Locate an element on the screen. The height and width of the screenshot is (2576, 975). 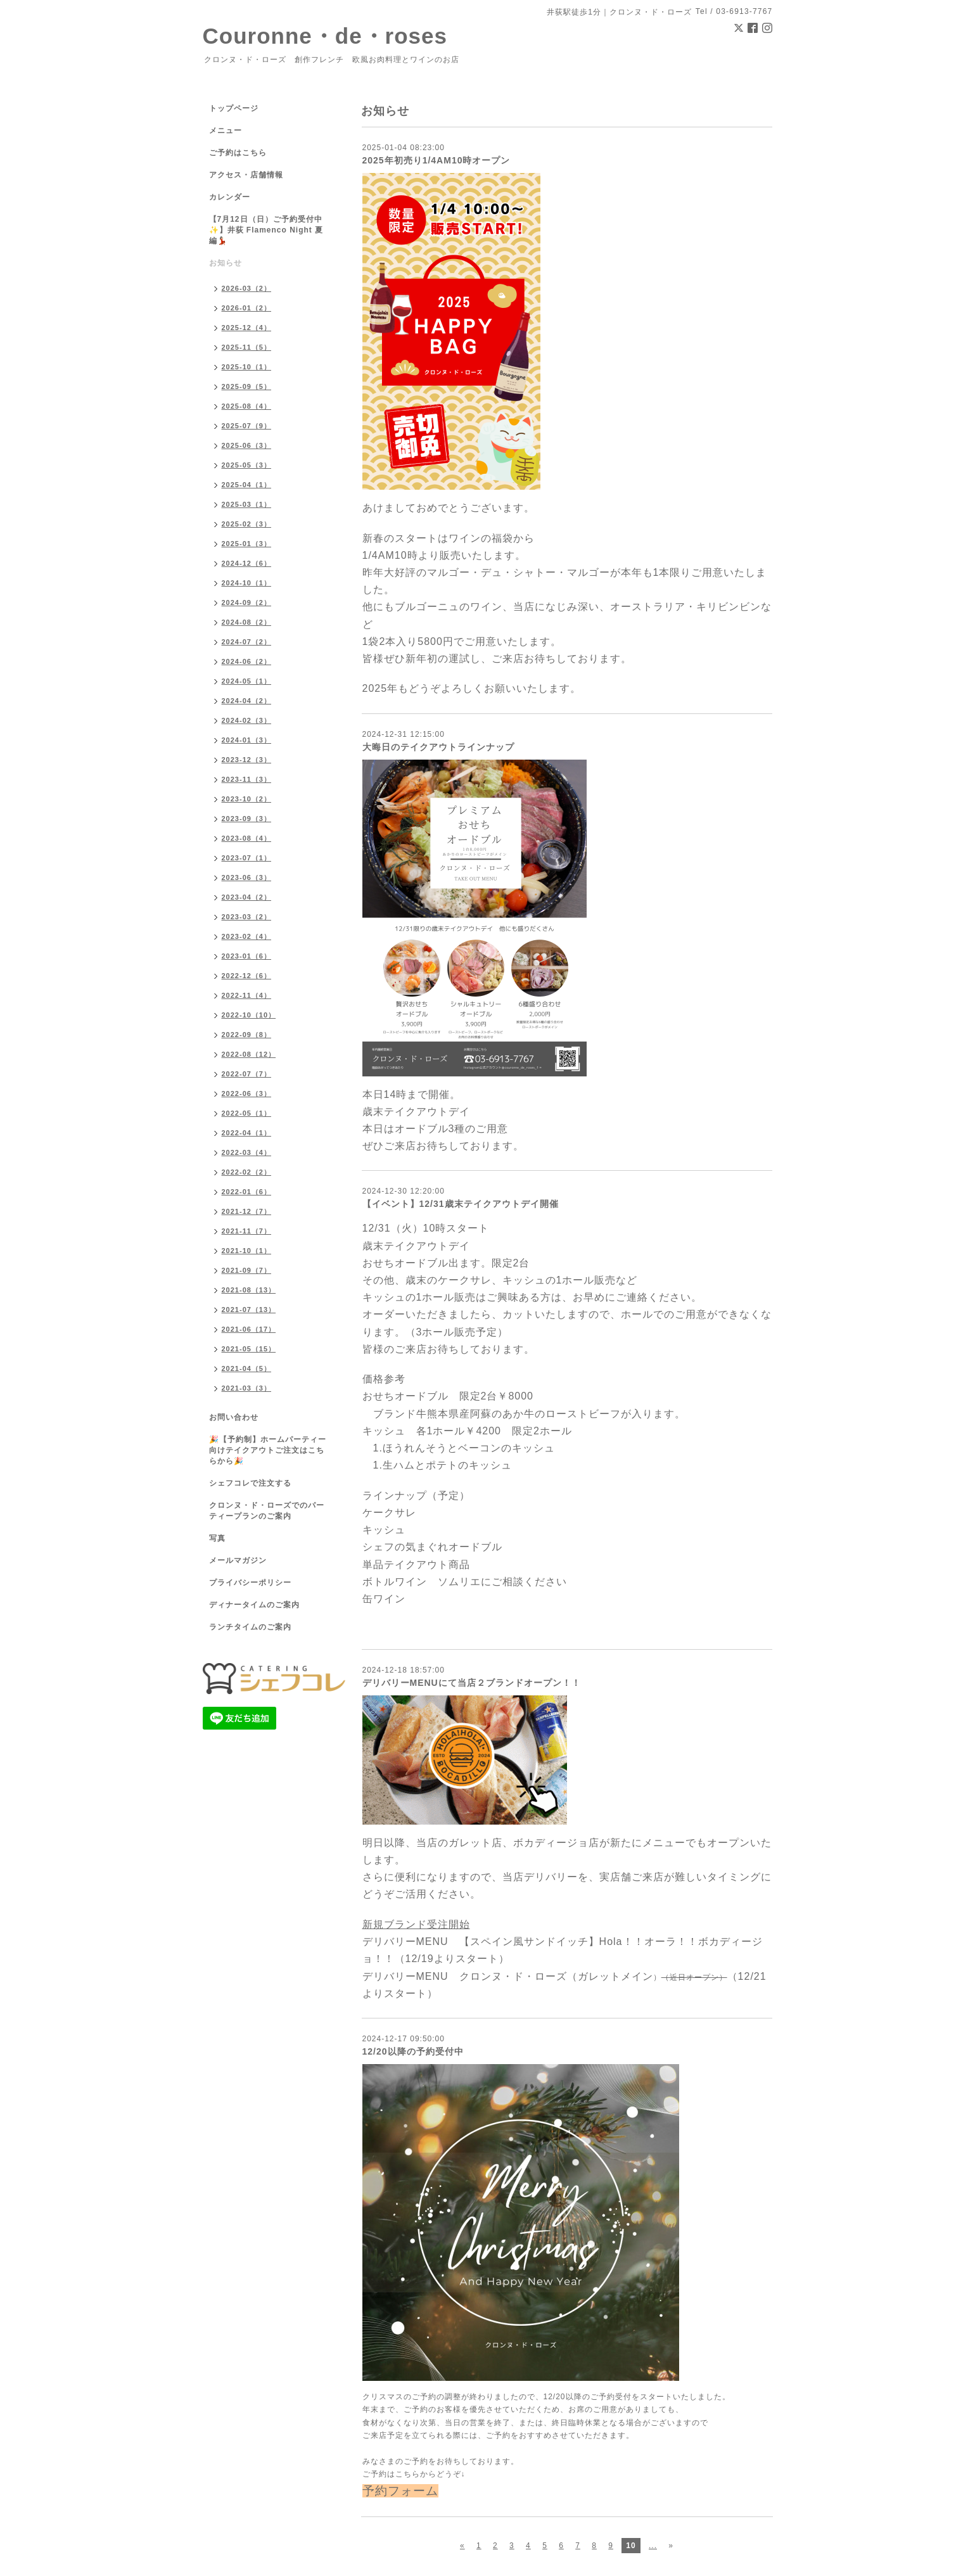
2025-04（1） is located at coordinates (247, 484).